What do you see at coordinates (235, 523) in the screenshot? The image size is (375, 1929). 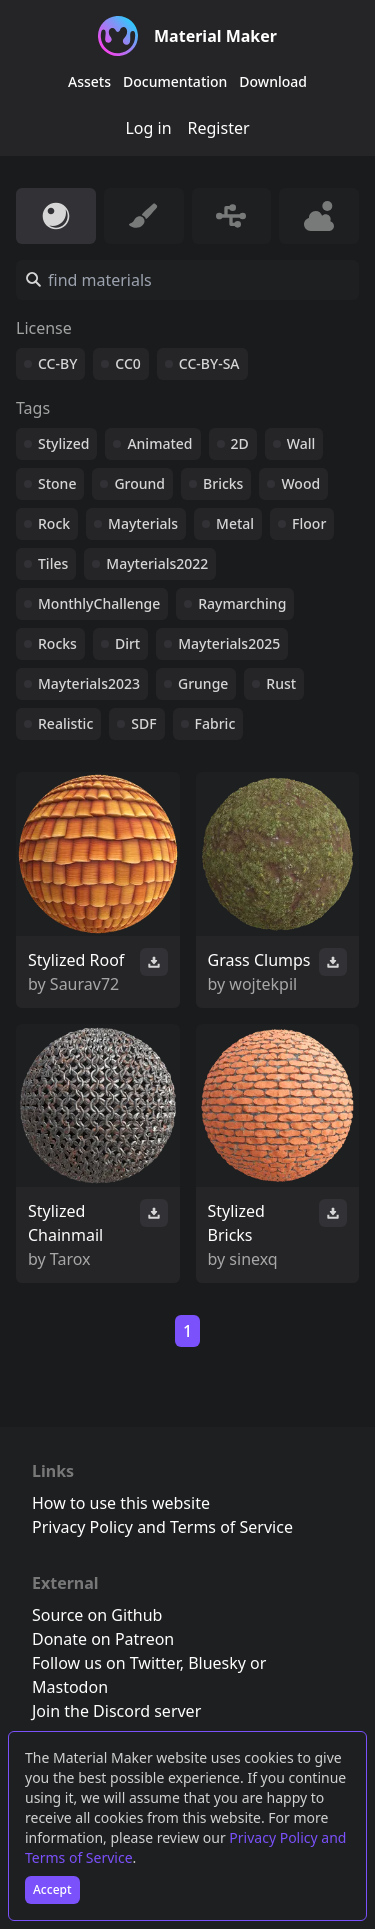 I see `Metal` at bounding box center [235, 523].